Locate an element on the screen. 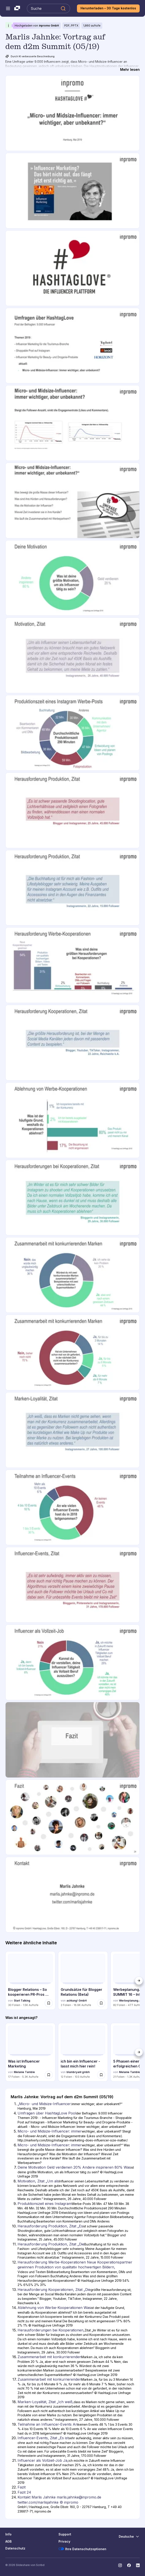 Image resolution: width=145 pixels, height=2576 pixels. Motivation, Zitat „Um als [Folie 8: Motivation, Zitat „Um als] is located at coordinates (38, 2181).